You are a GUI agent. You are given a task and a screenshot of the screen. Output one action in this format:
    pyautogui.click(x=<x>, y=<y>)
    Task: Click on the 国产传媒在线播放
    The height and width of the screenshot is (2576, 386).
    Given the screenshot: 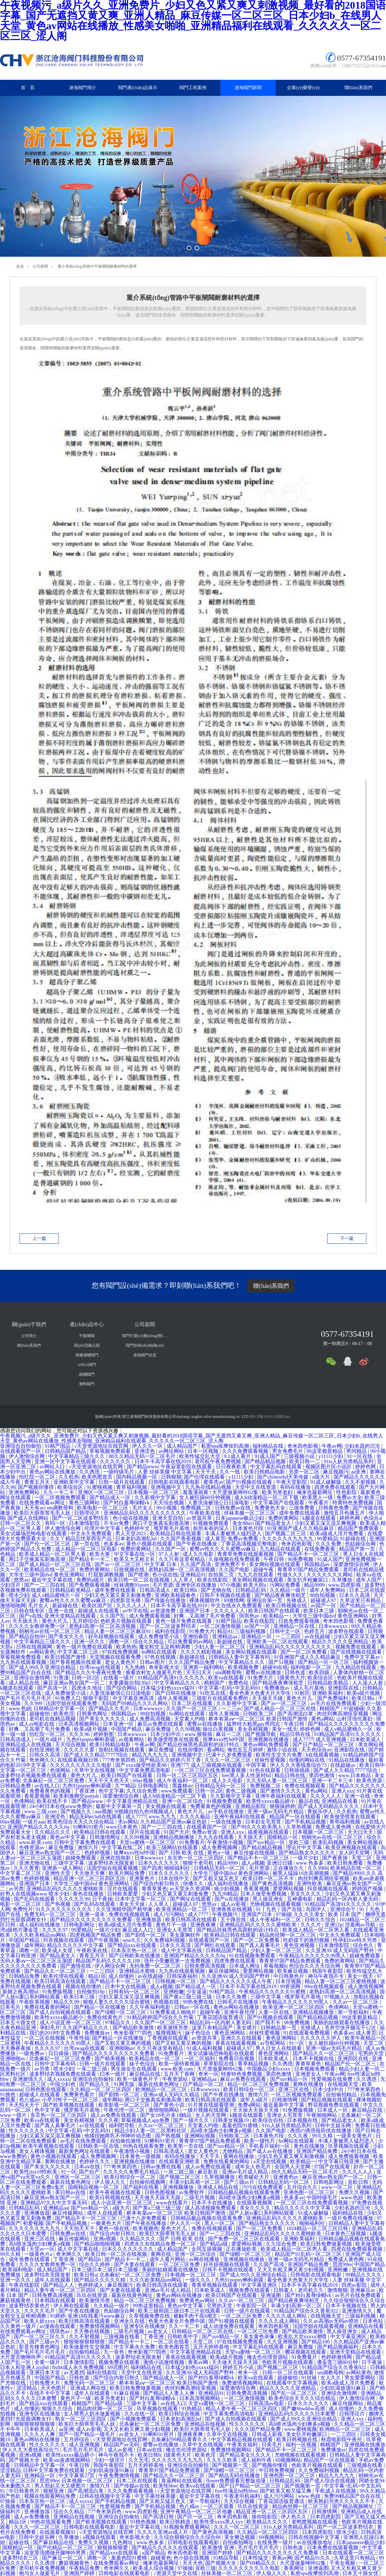 What is the action you would take?
    pyautogui.click(x=165, y=1600)
    